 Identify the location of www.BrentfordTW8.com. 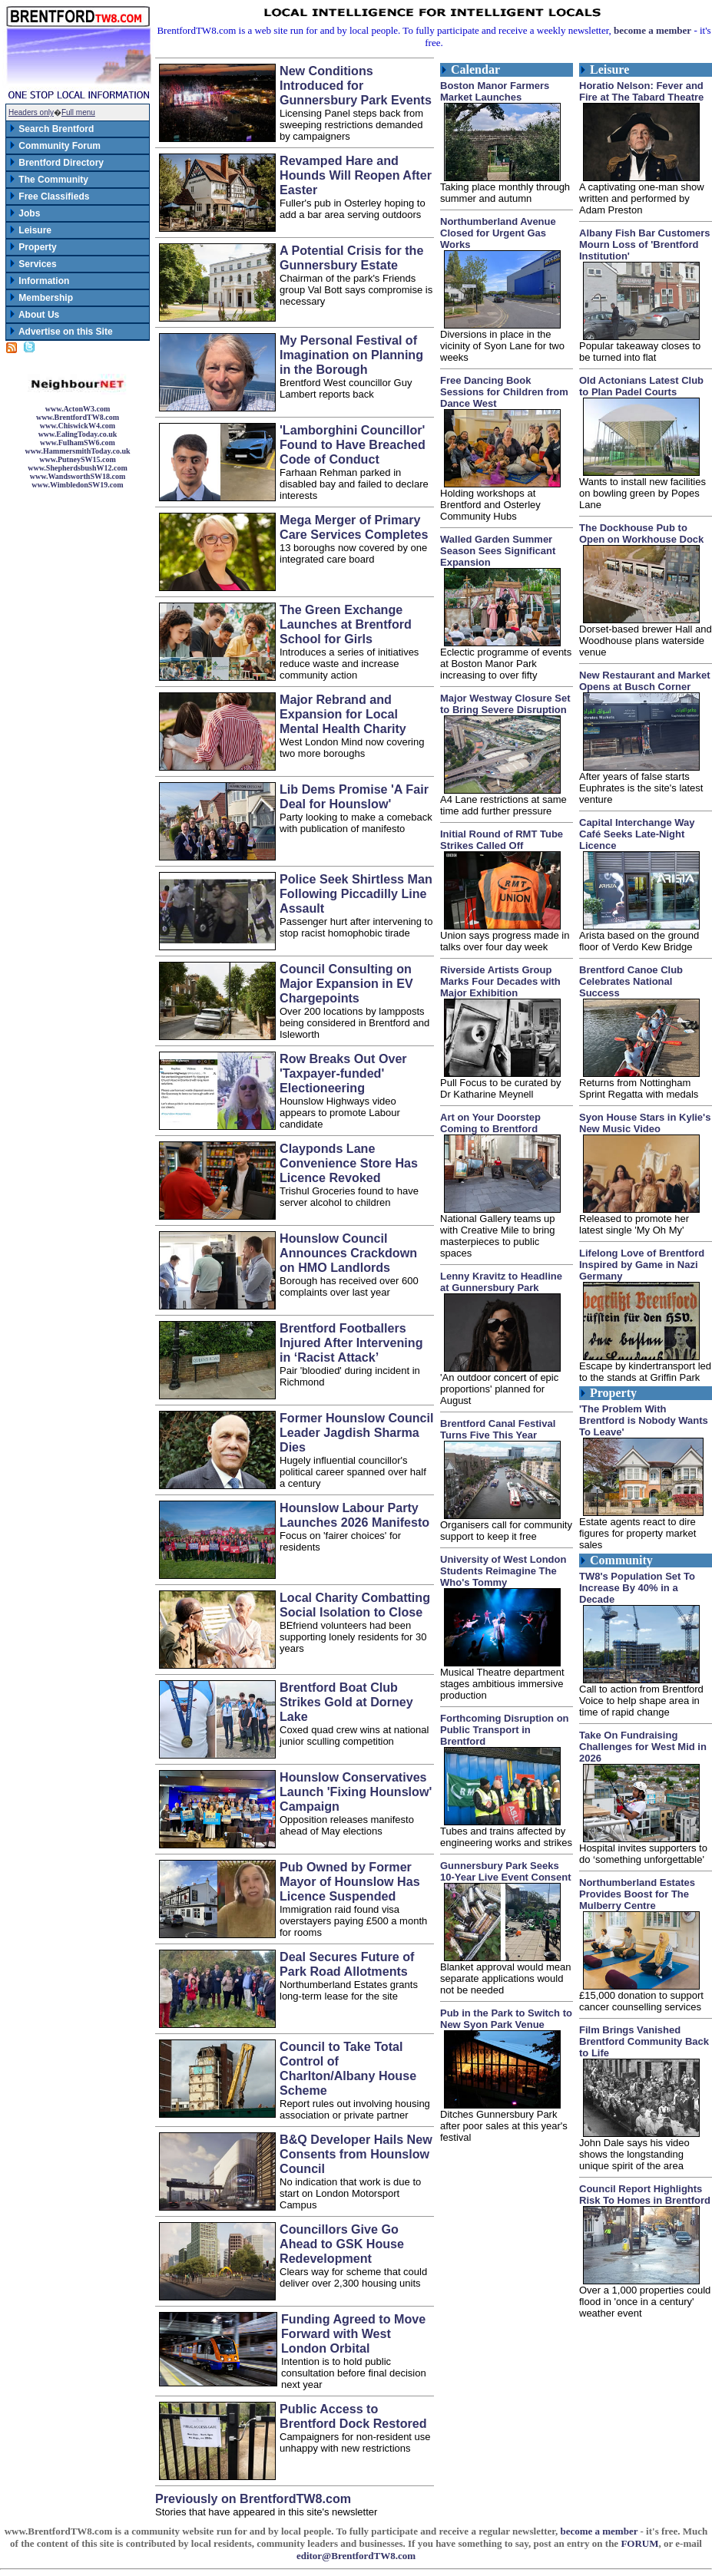
(77, 417).